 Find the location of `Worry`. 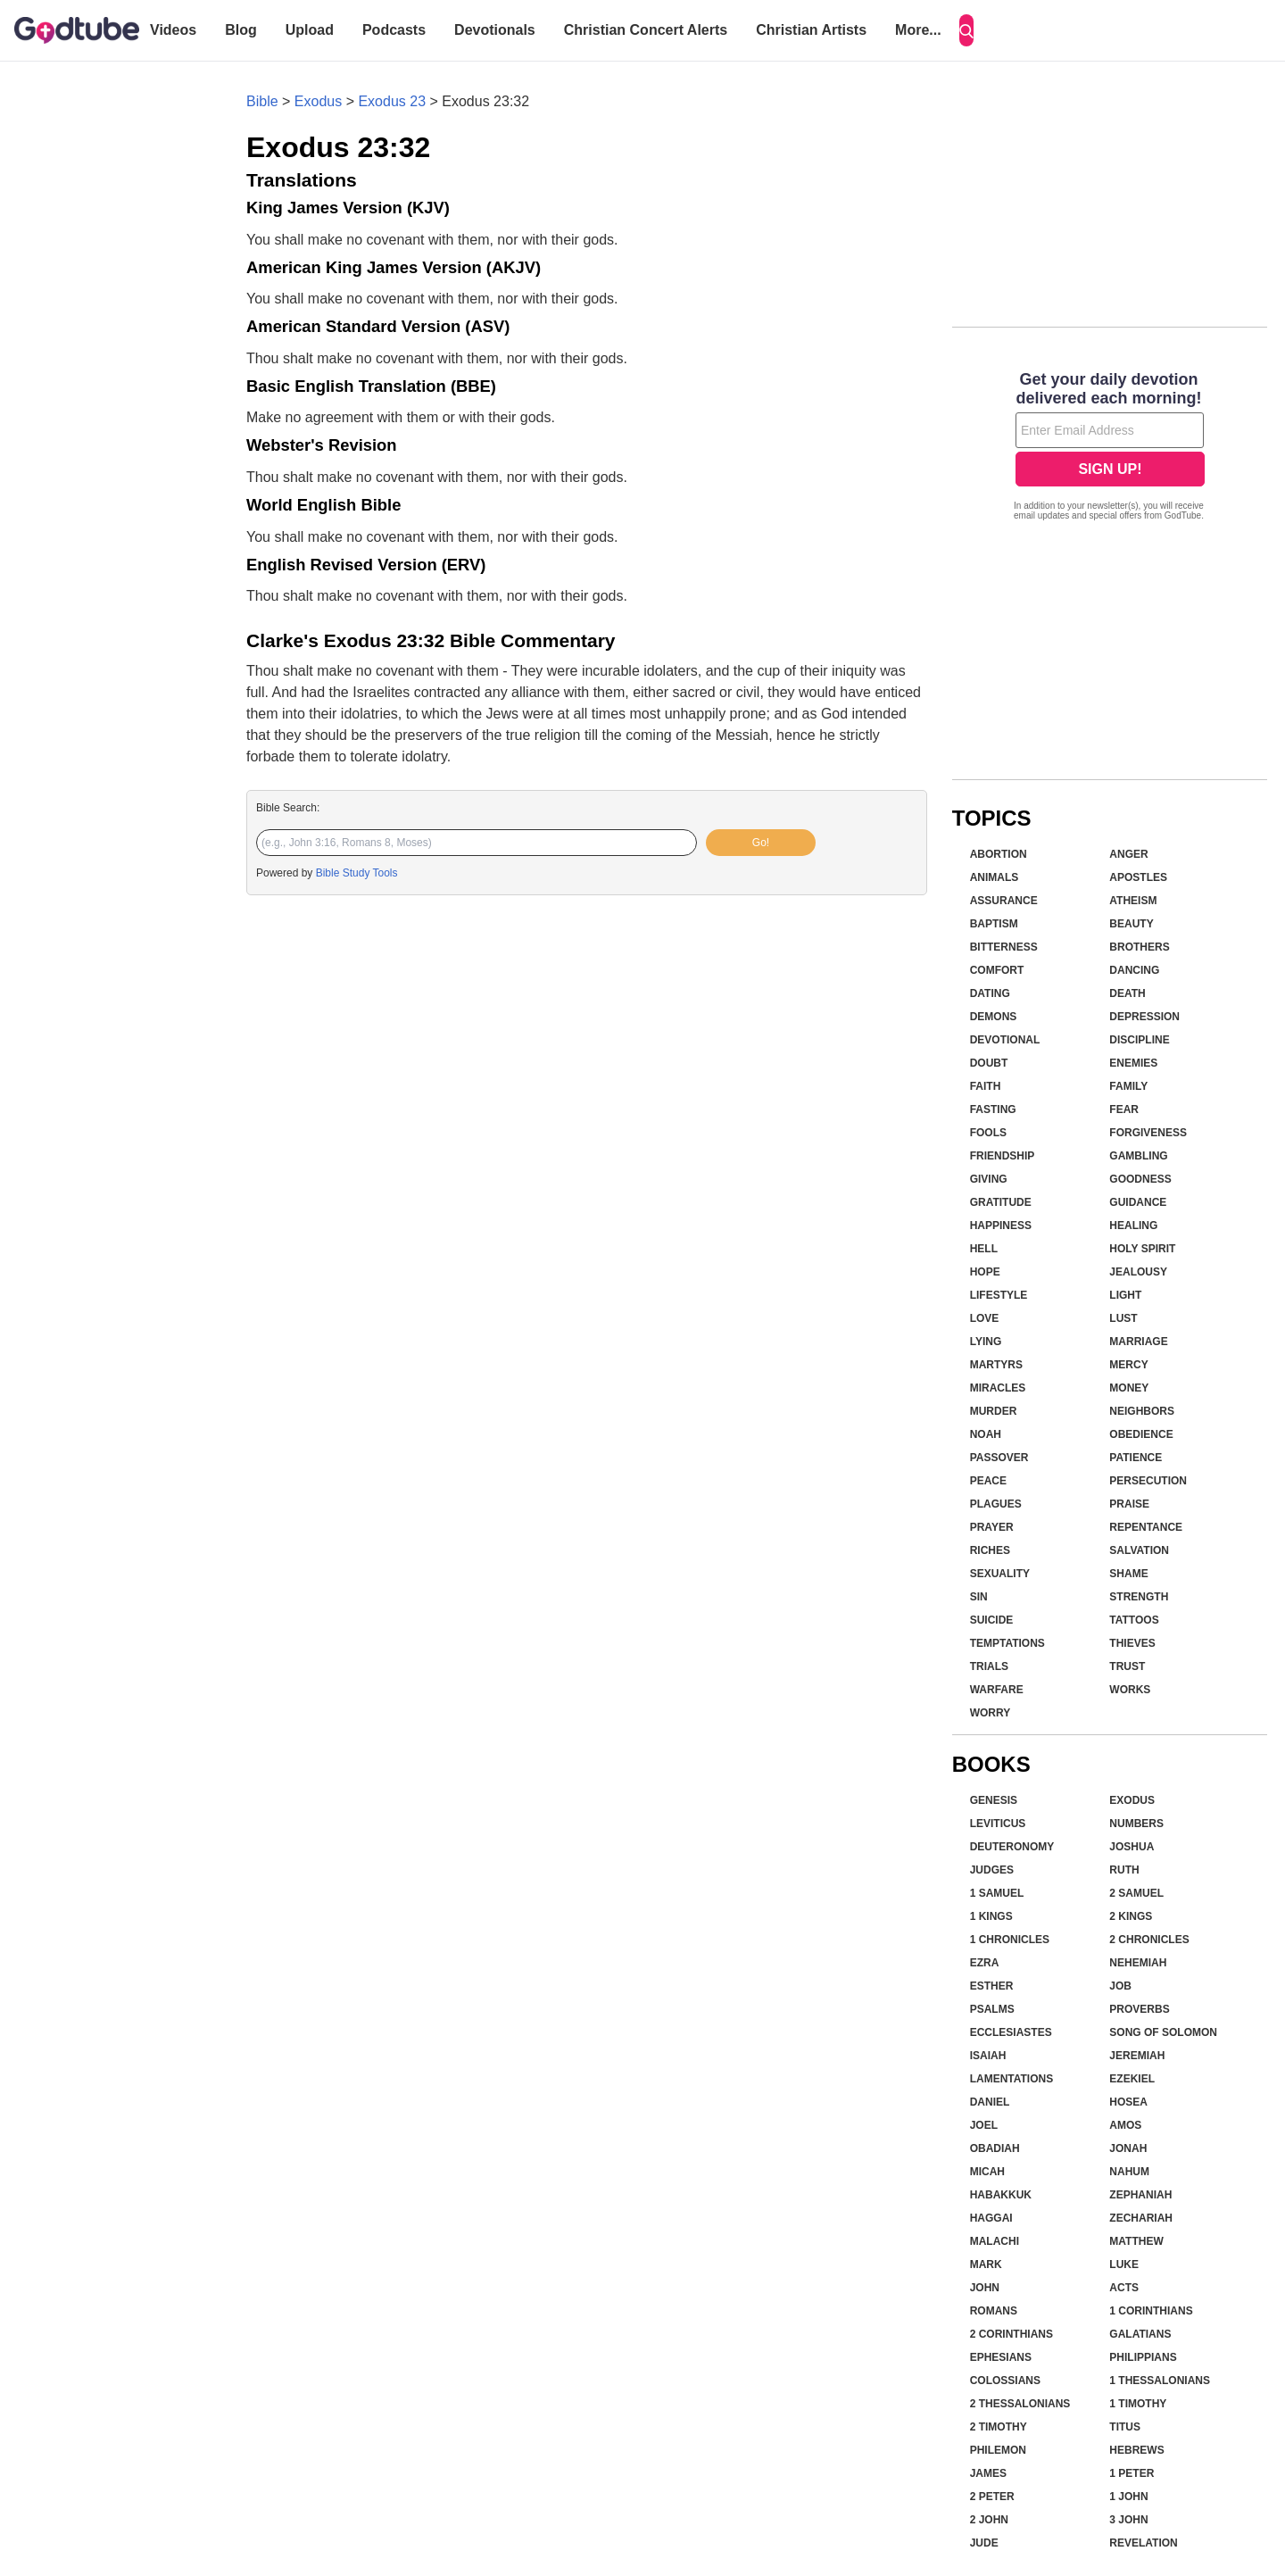

Worry is located at coordinates (990, 1713).